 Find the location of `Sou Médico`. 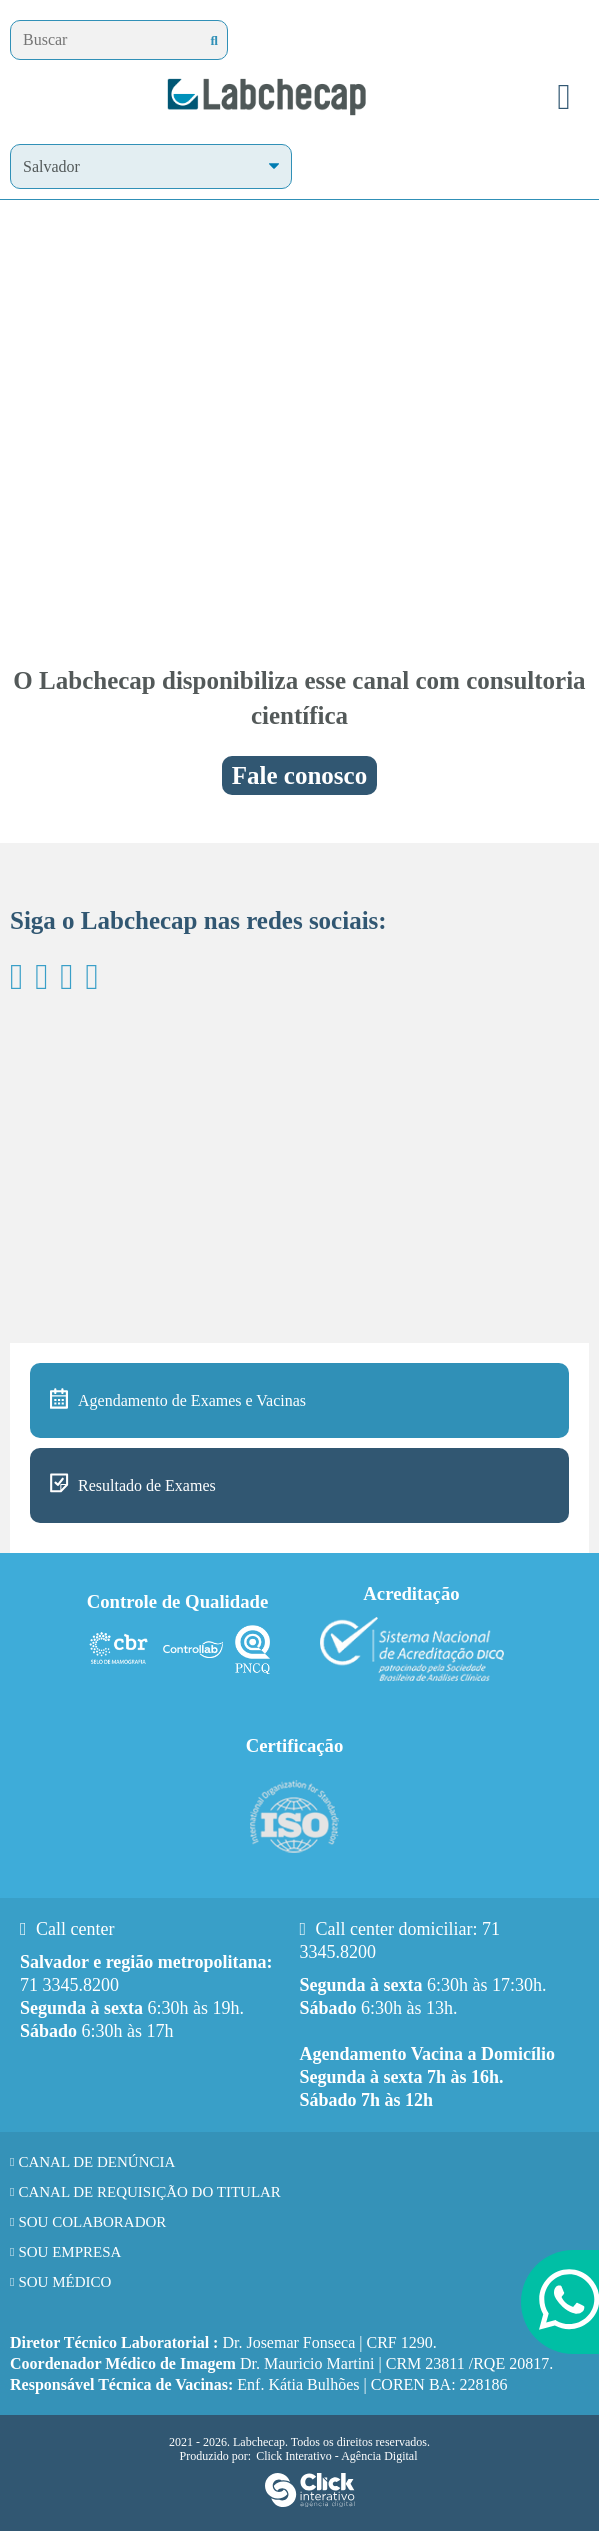

Sou Médico is located at coordinates (64, 2282).